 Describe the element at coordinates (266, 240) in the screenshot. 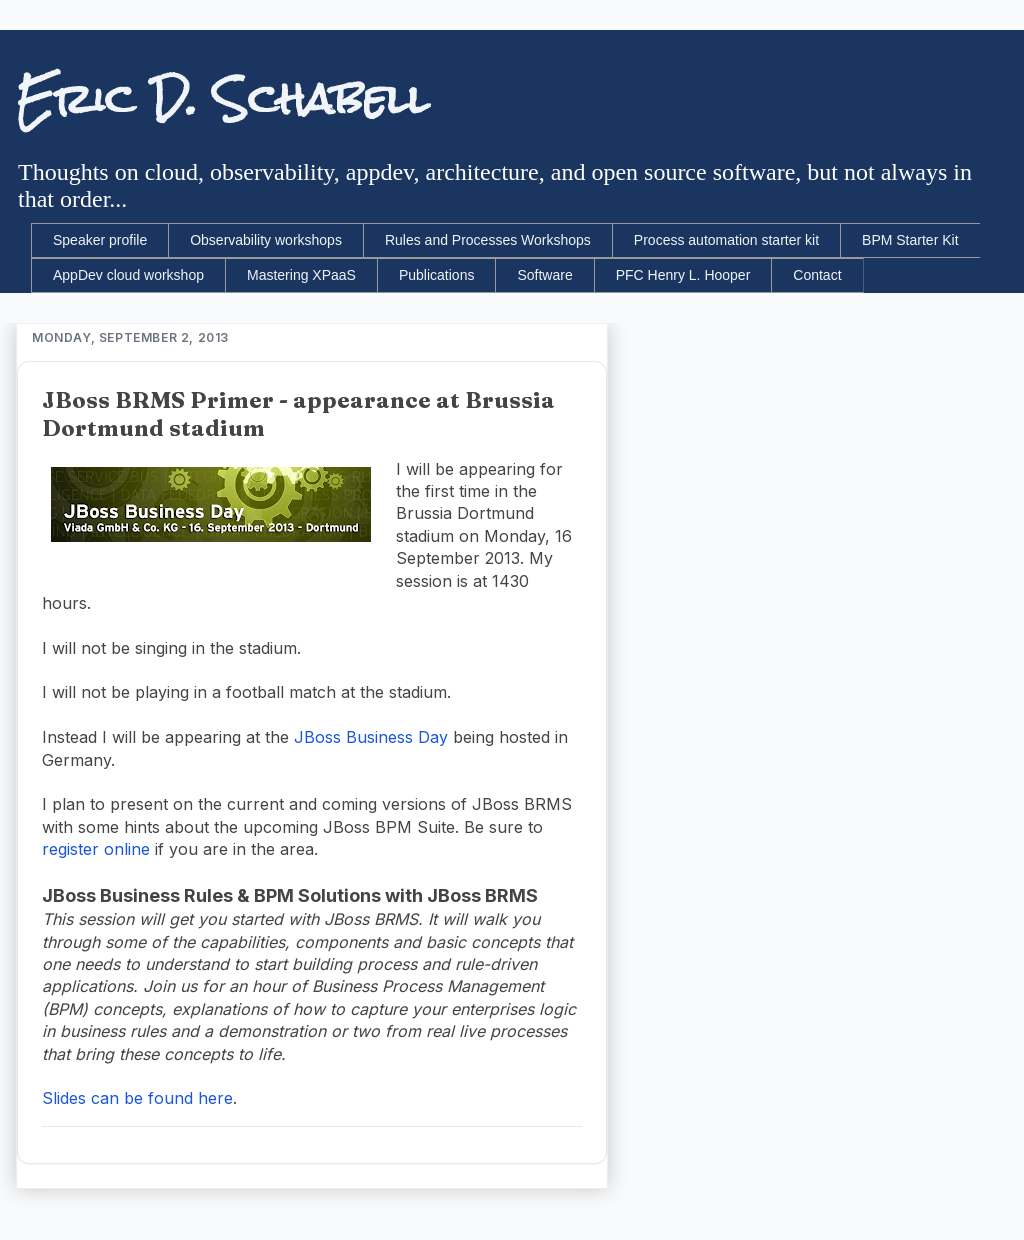

I see `Observability workshops` at that location.